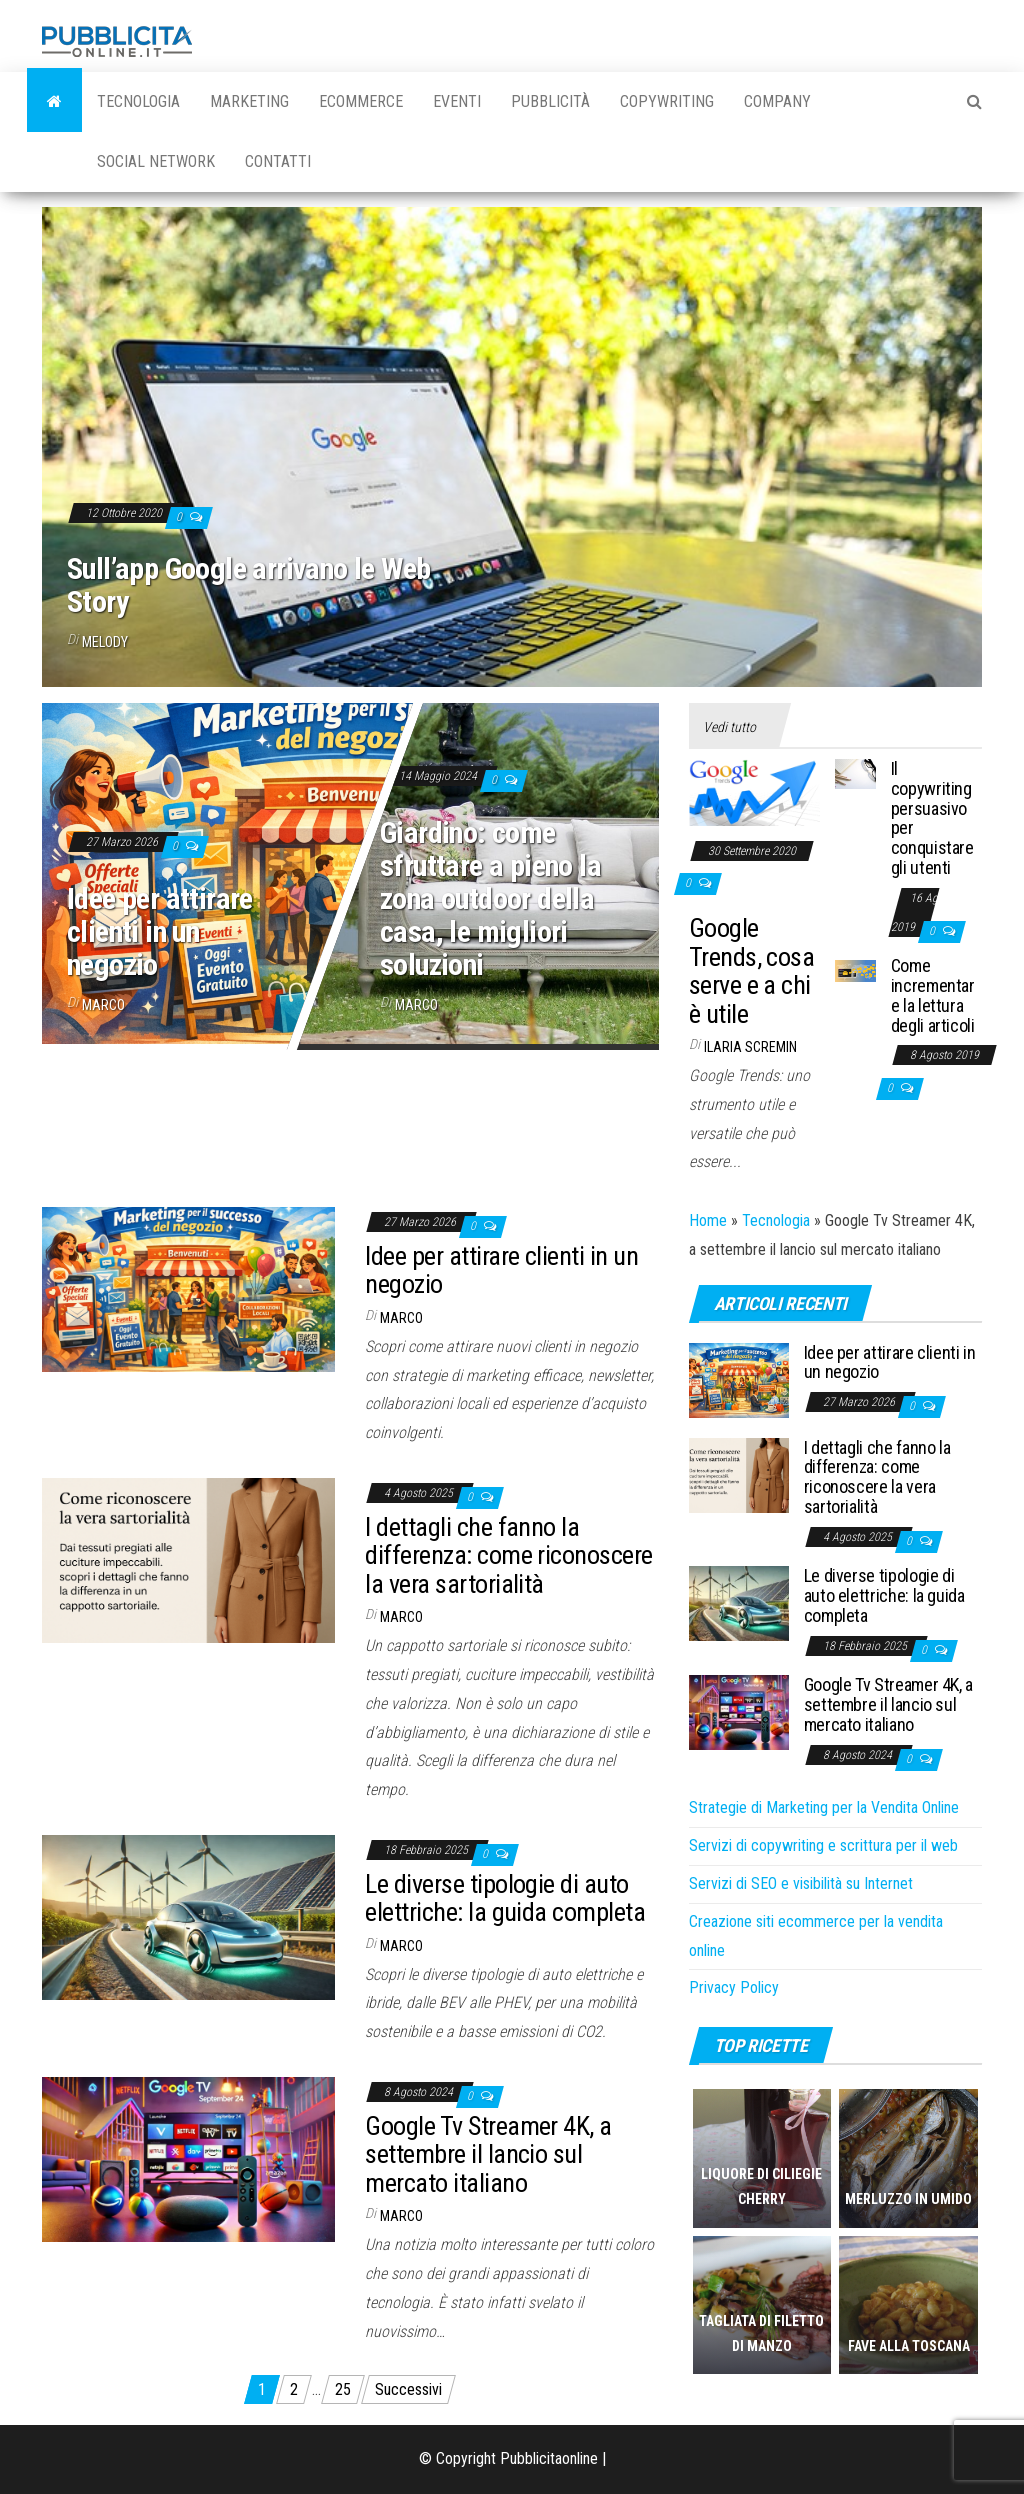 The height and width of the screenshot is (2494, 1024). Describe the element at coordinates (933, 995) in the screenshot. I see `Come incrementare la lettura degli articoli` at that location.